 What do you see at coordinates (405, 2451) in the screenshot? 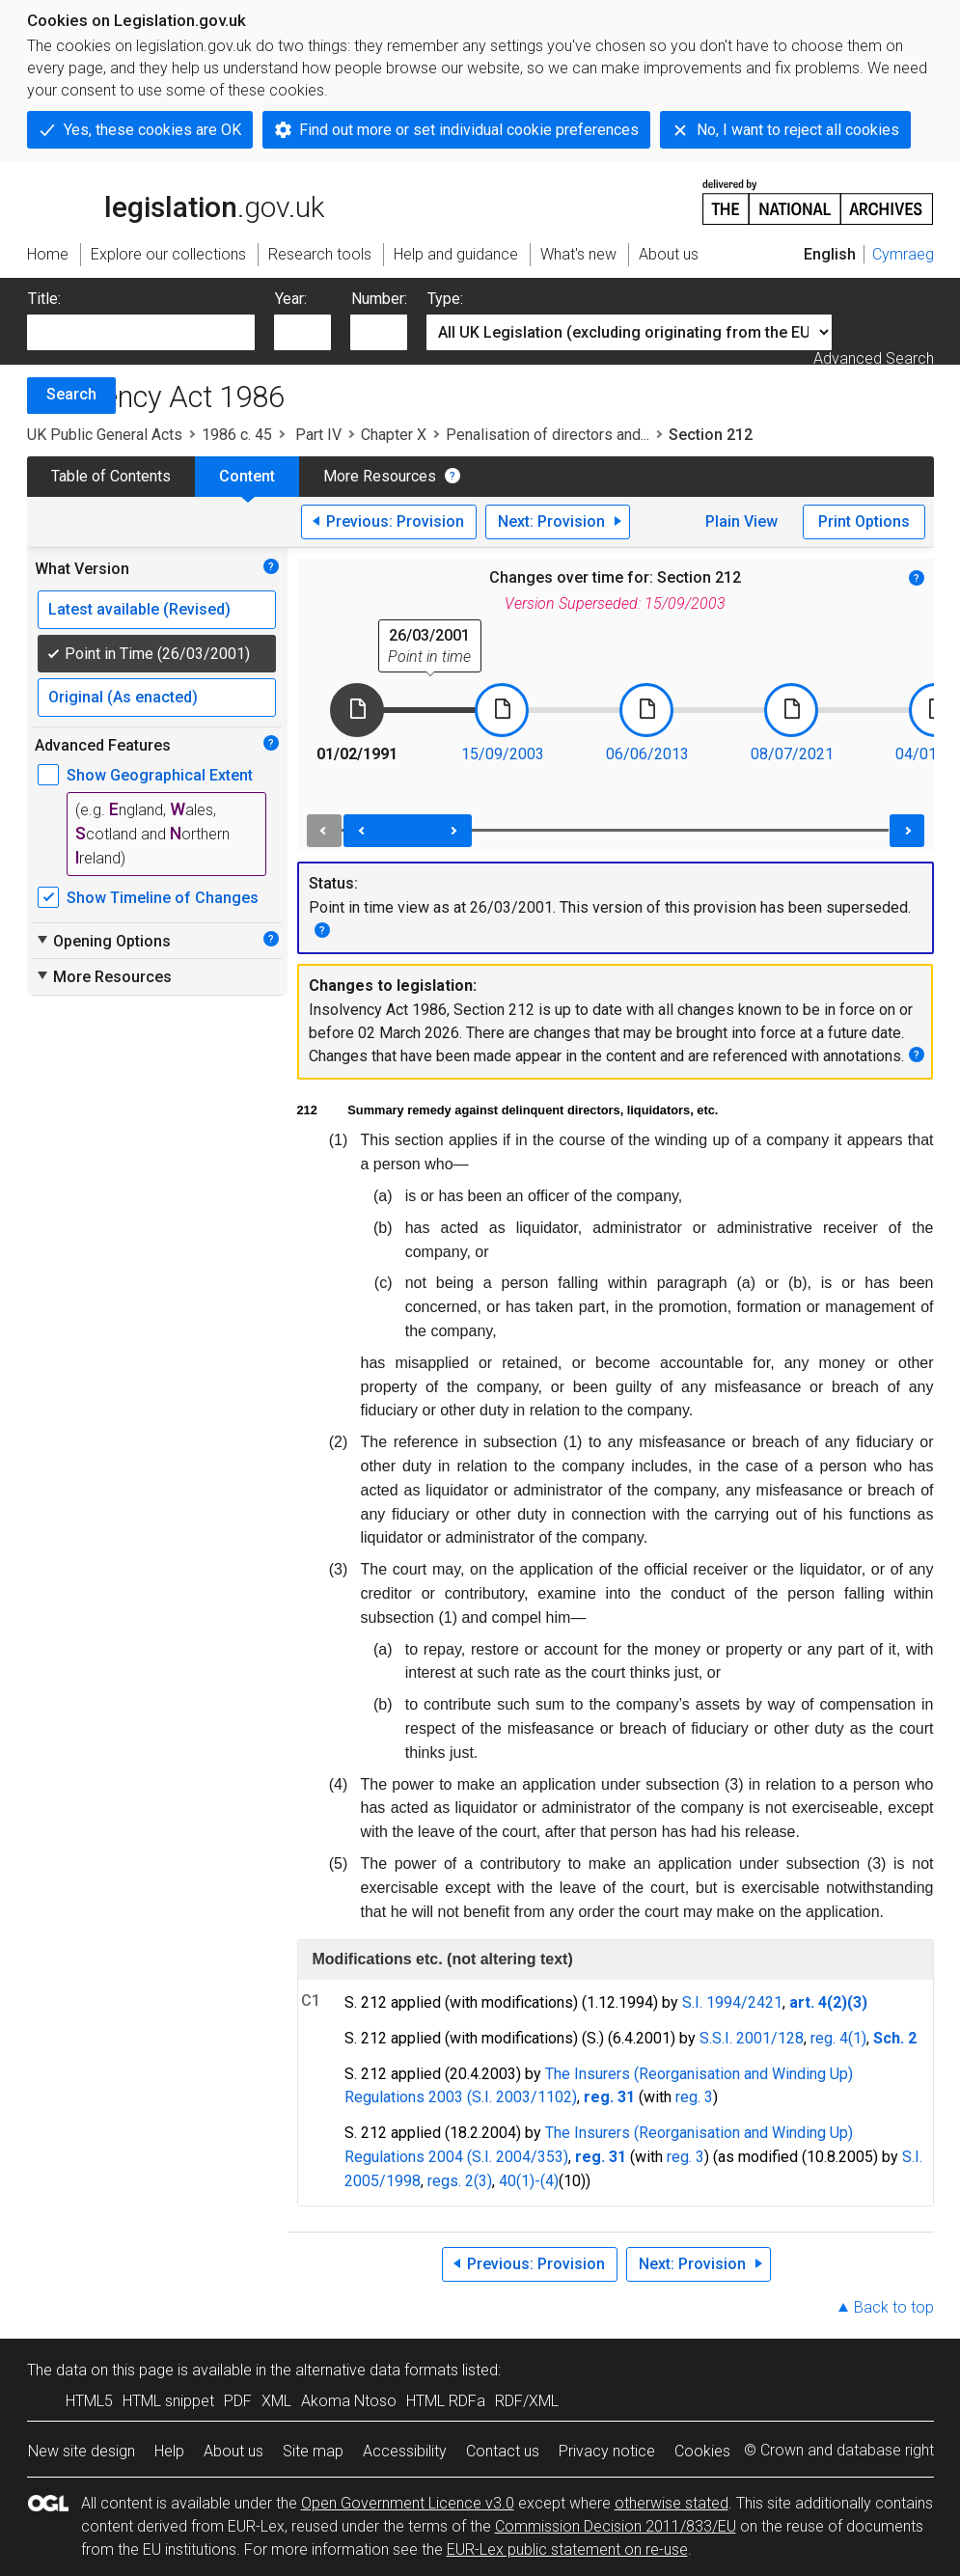
I see `Accessibility` at bounding box center [405, 2451].